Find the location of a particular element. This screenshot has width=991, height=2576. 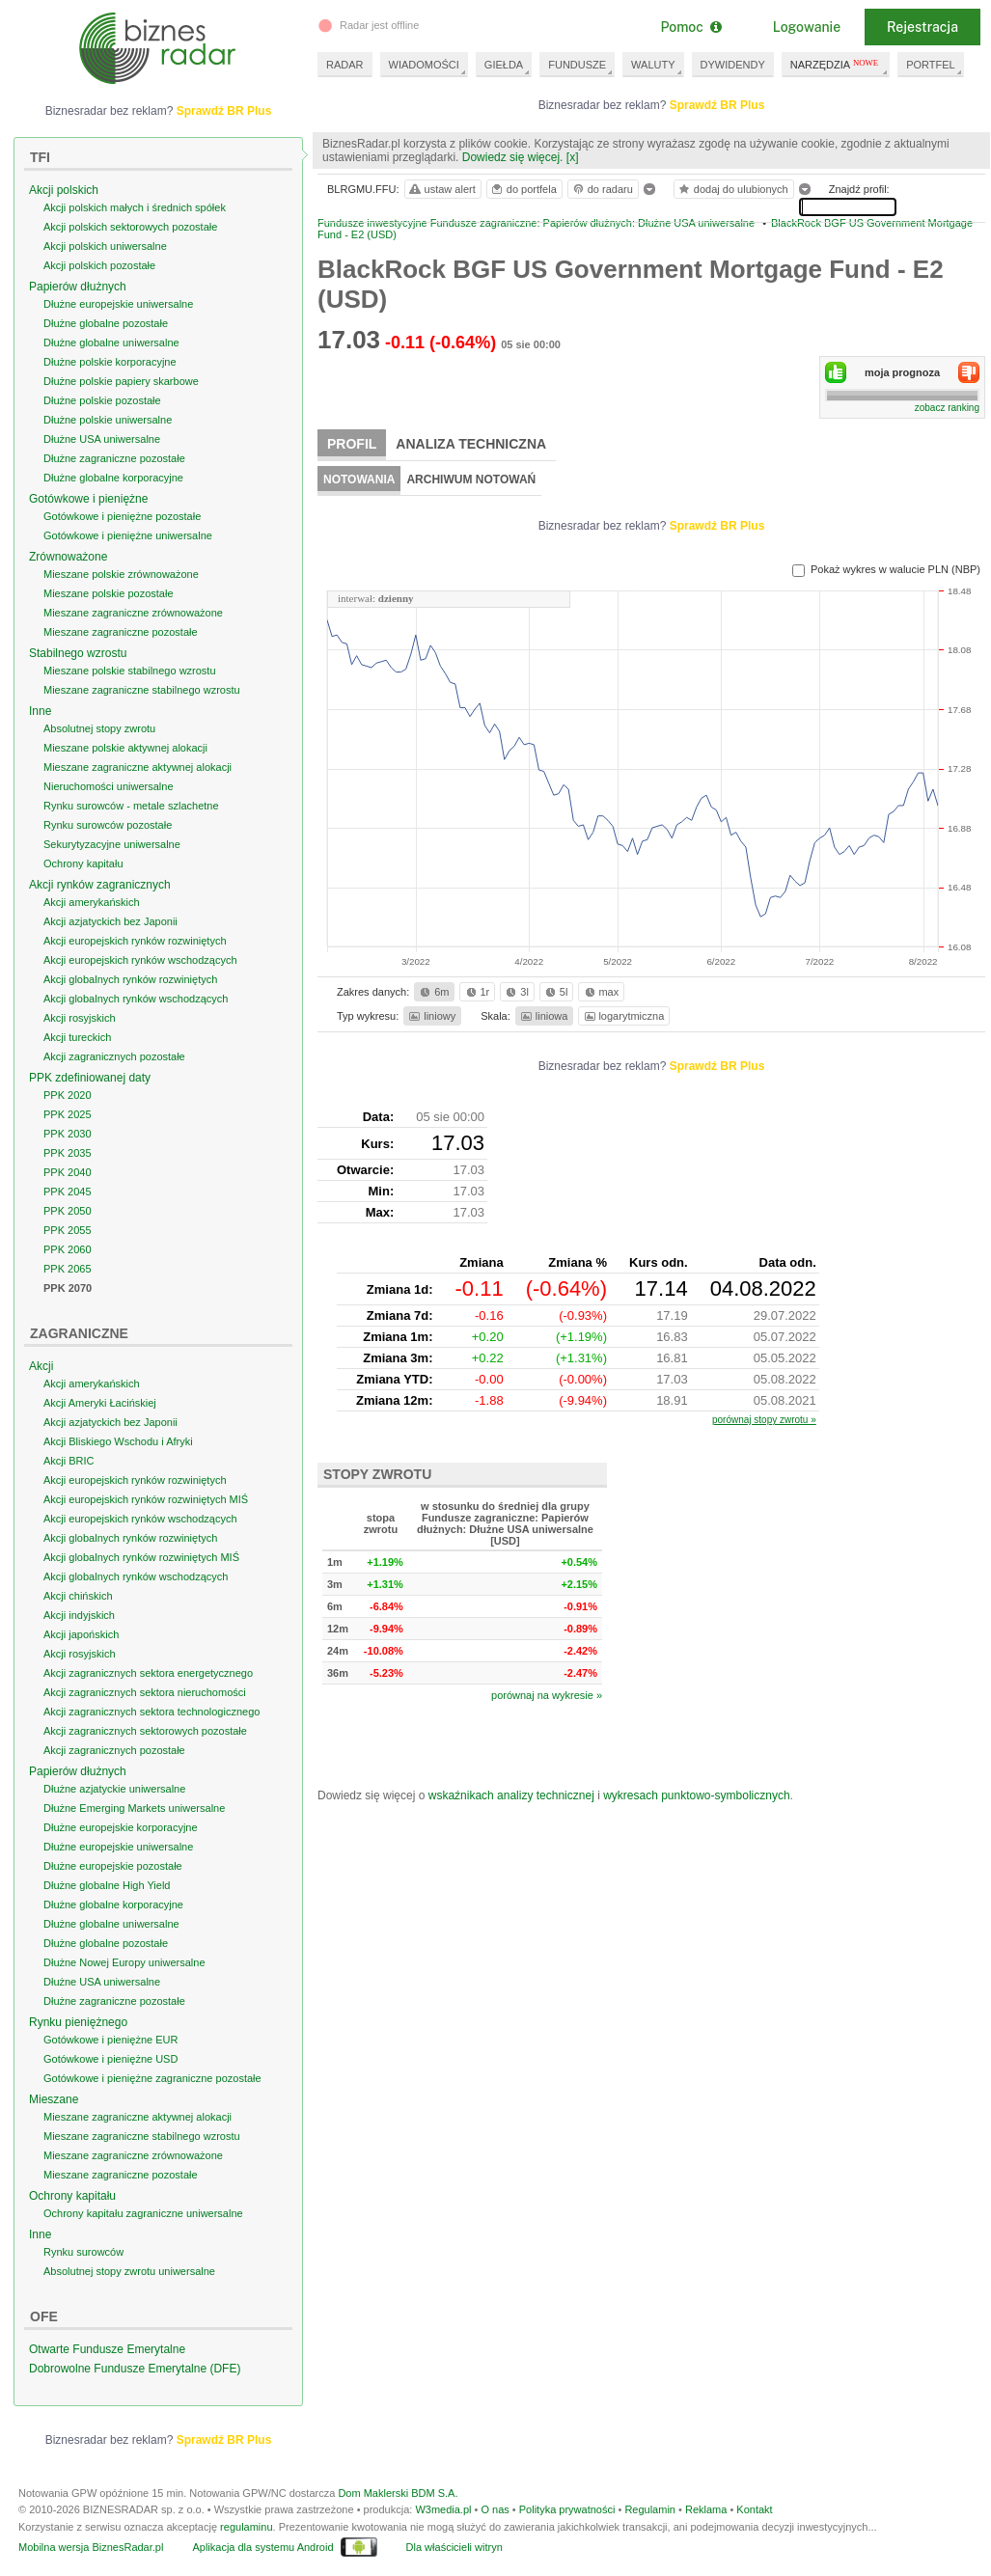

Akcji polskich uniwersalne is located at coordinates (105, 246).